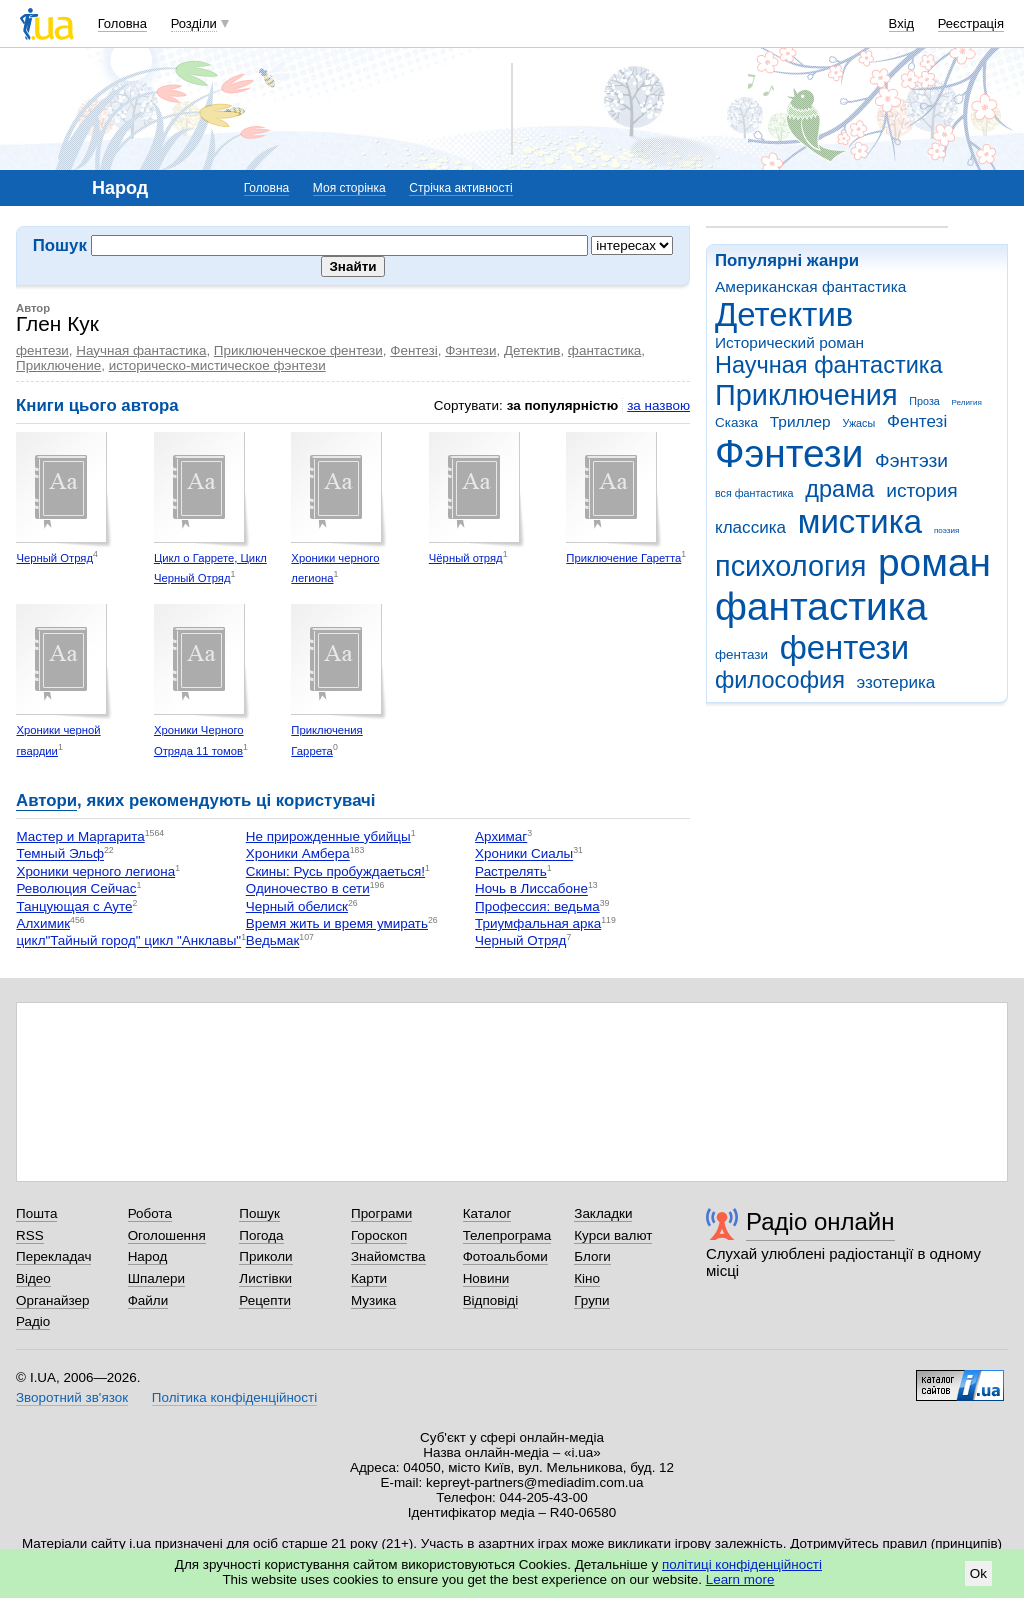 This screenshot has height=1598, width=1024. Describe the element at coordinates (511, 871) in the screenshot. I see `Растрелять` at that location.